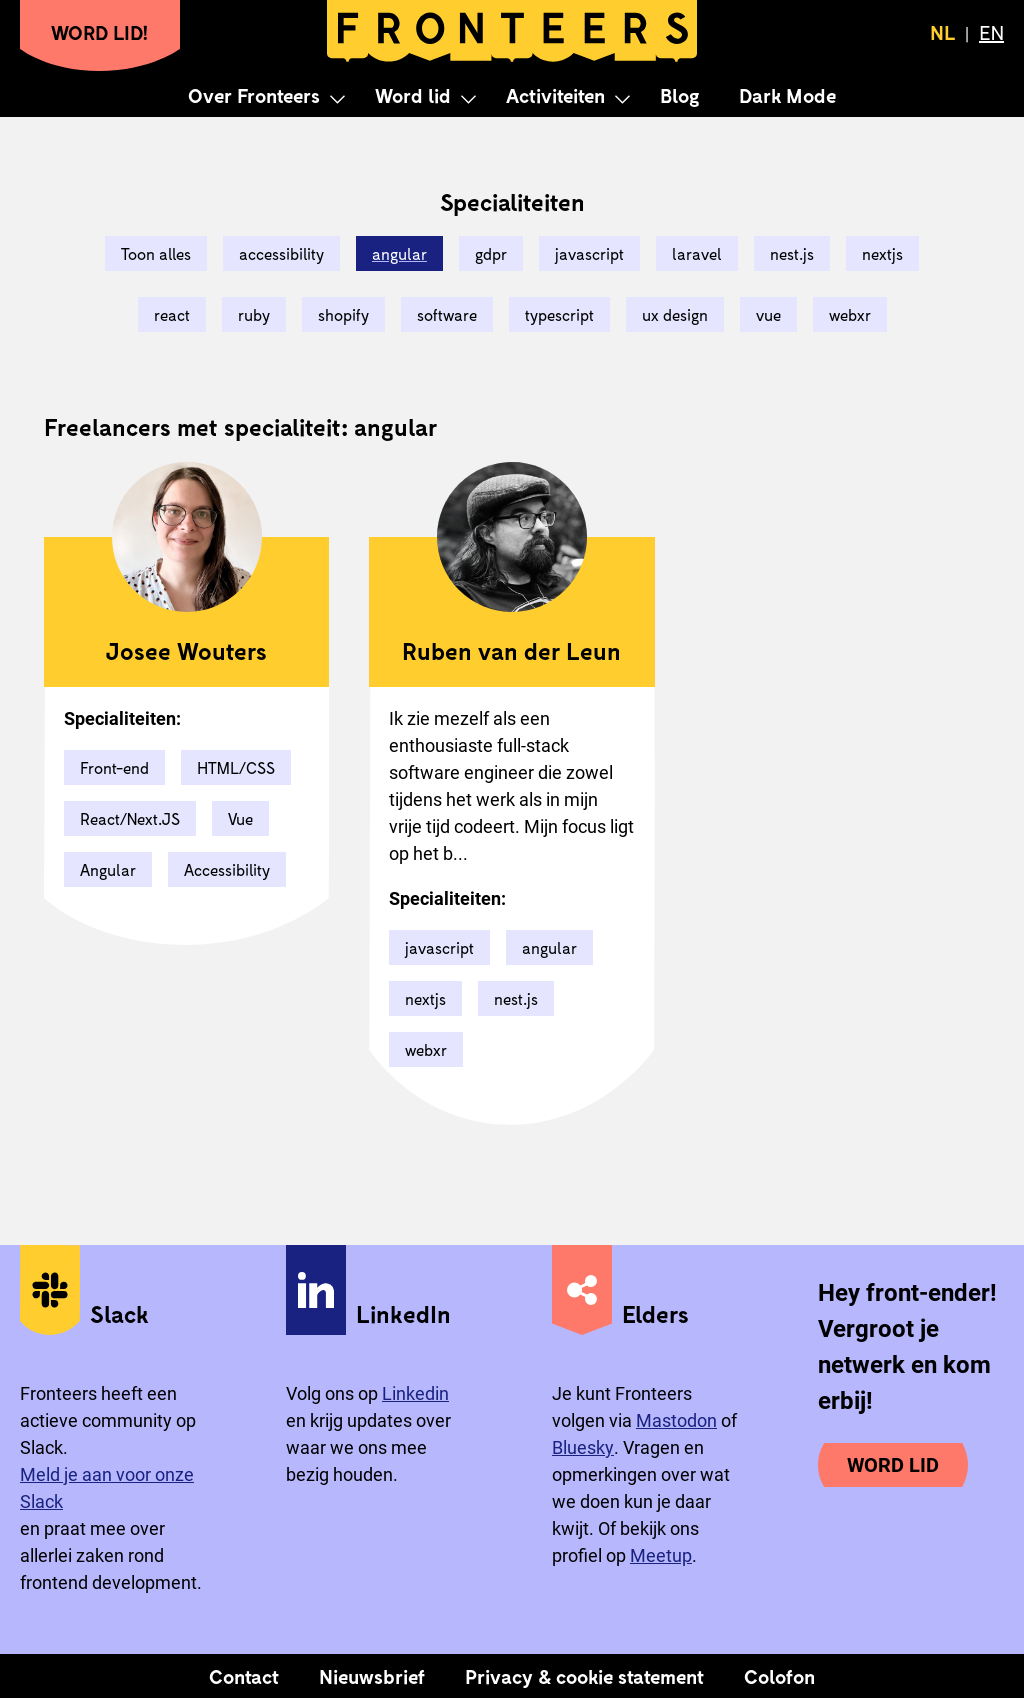 The image size is (1024, 1698). I want to click on Meld je aan voor onze Slack, so click(107, 1488).